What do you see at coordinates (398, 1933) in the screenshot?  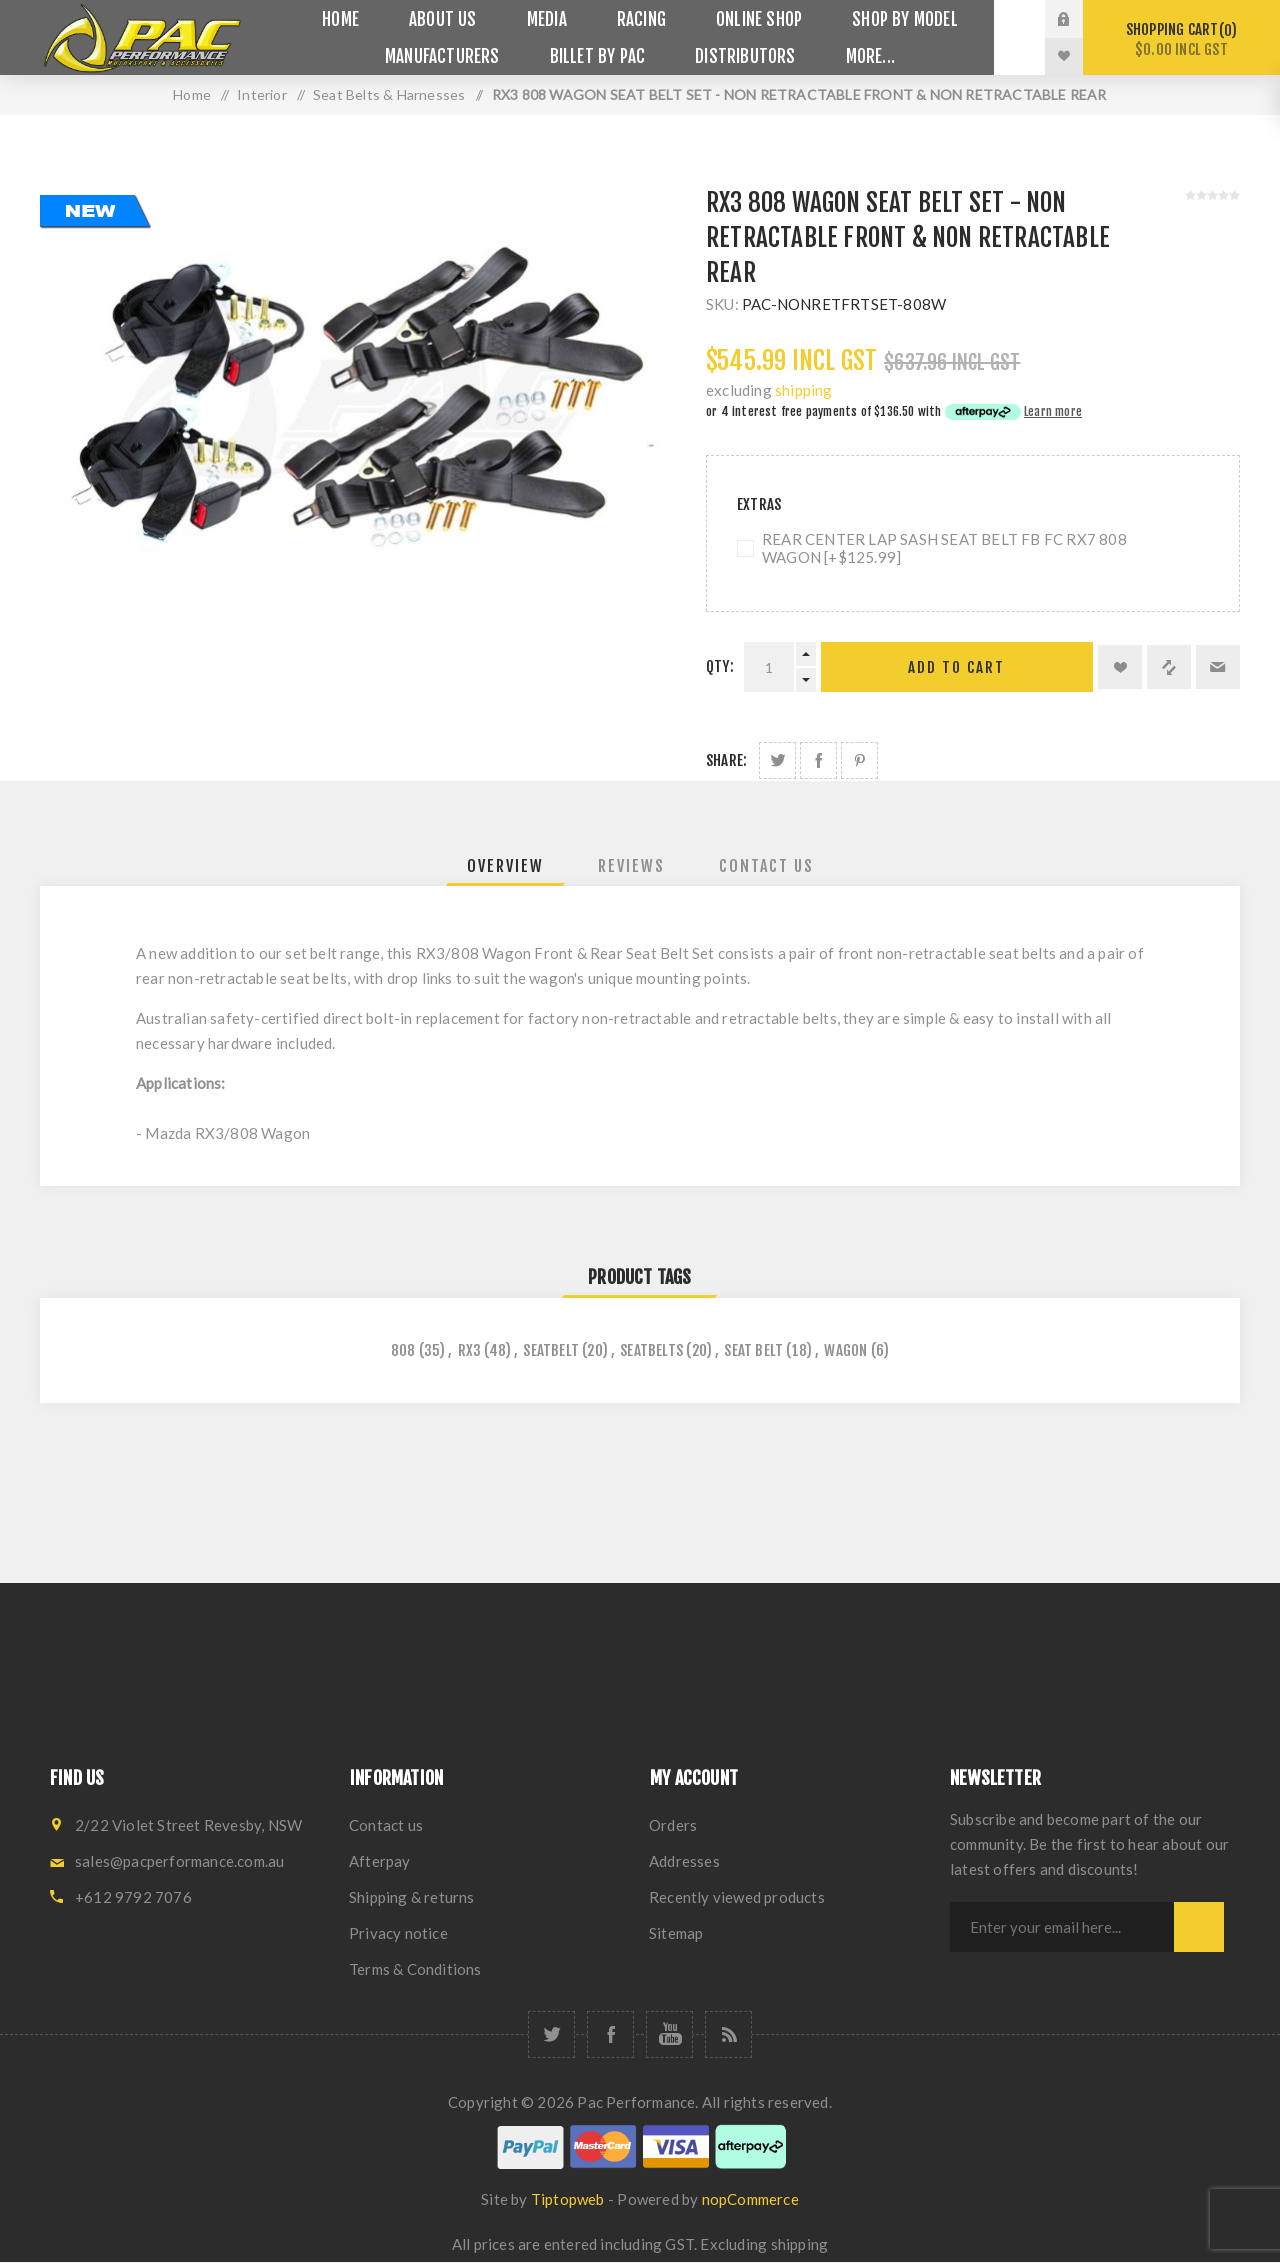 I see `Privacy notice` at bounding box center [398, 1933].